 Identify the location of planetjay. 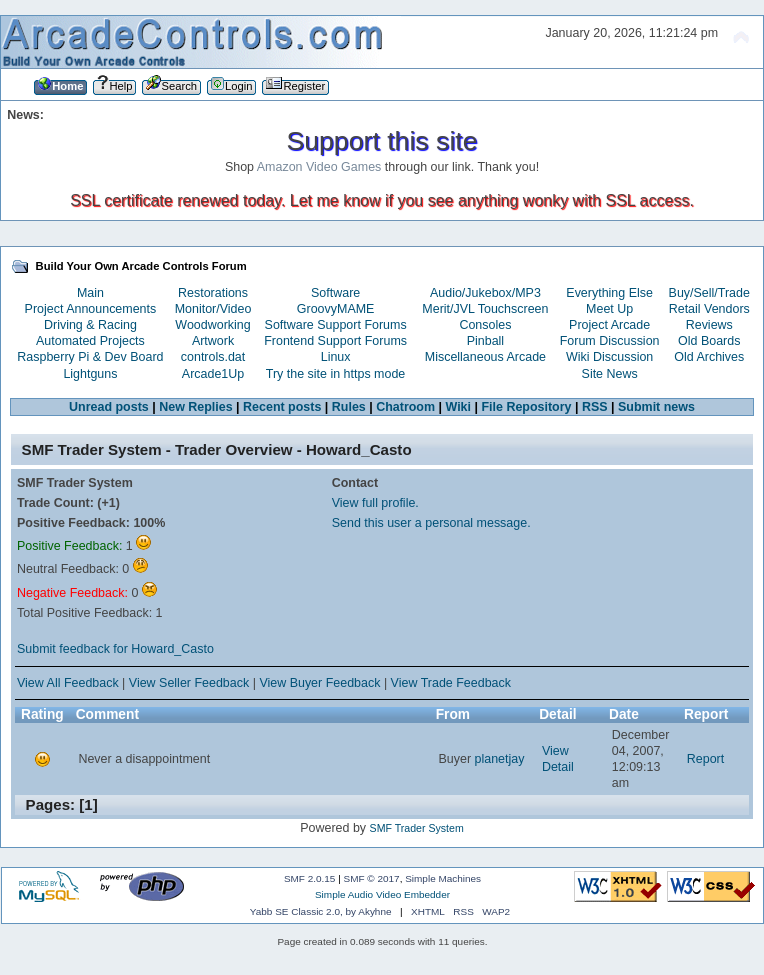
(500, 759).